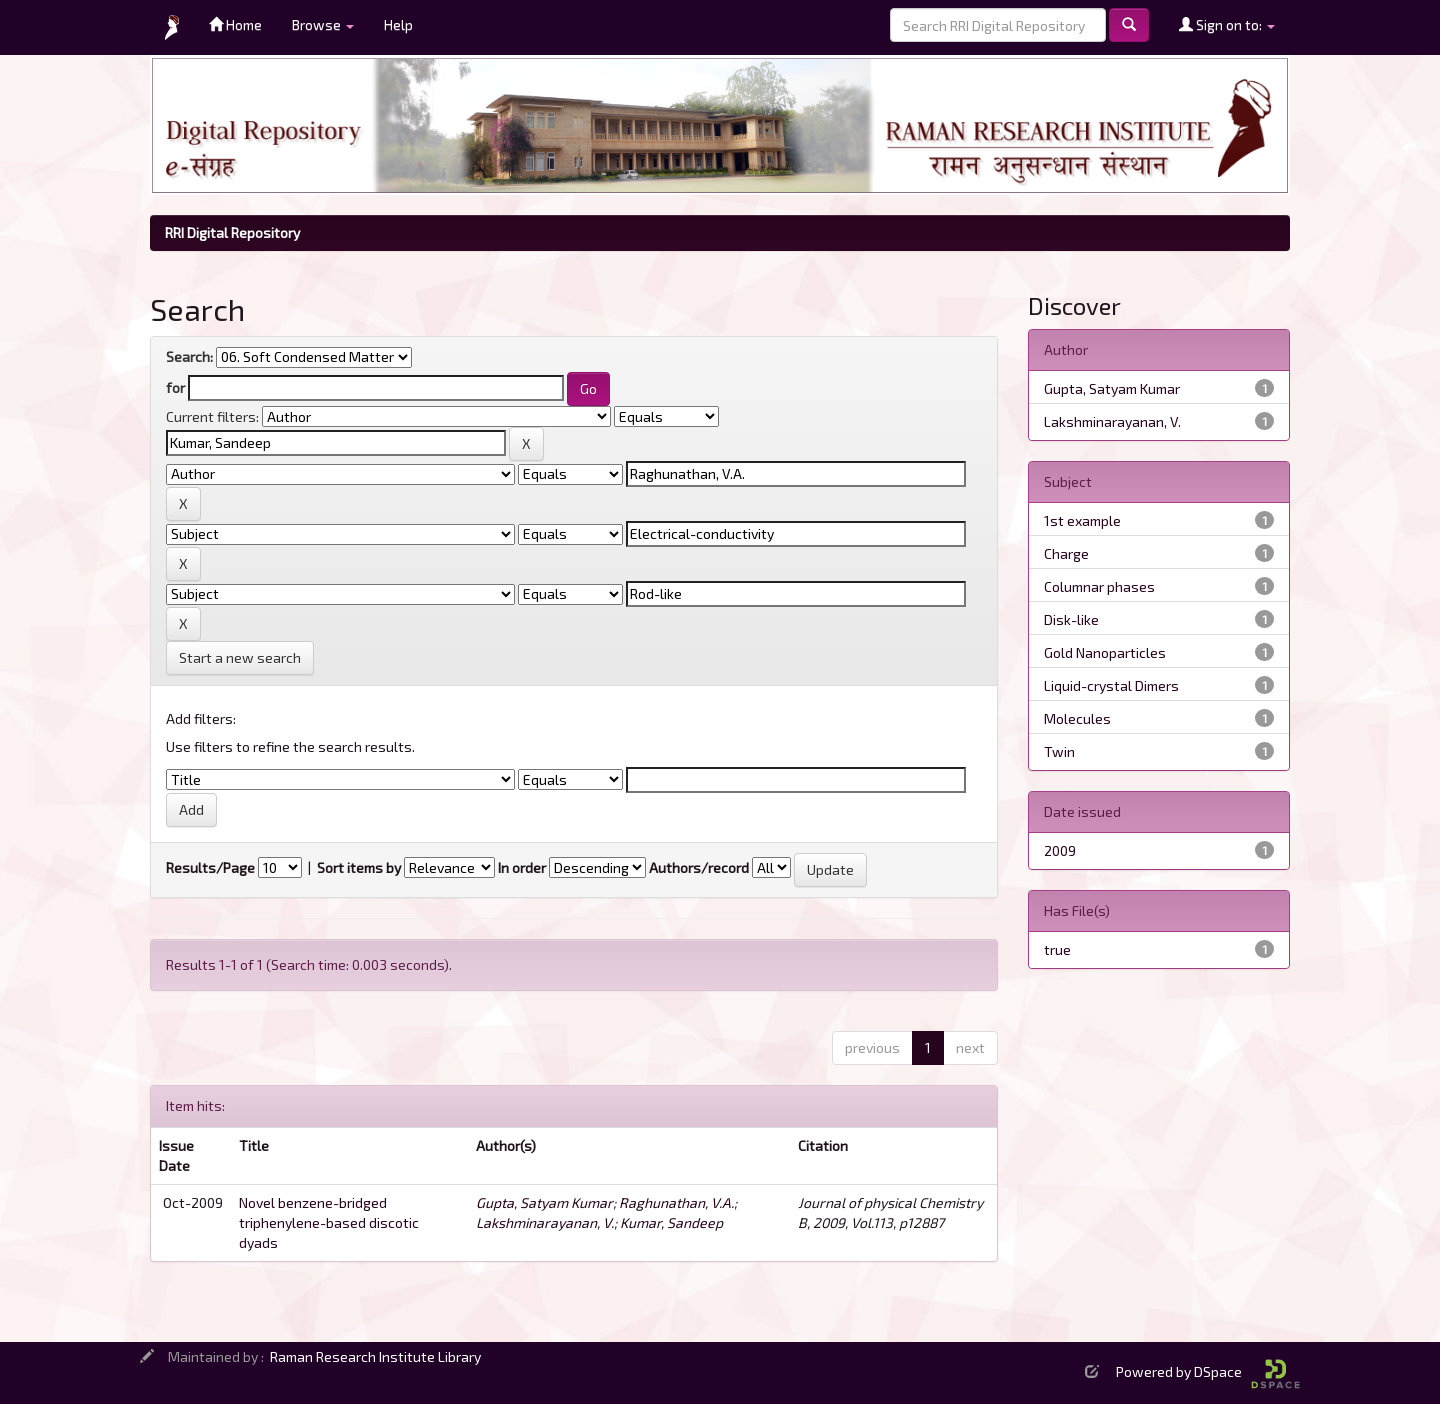 The height and width of the screenshot is (1404, 1440). I want to click on Start a new search, so click(240, 657).